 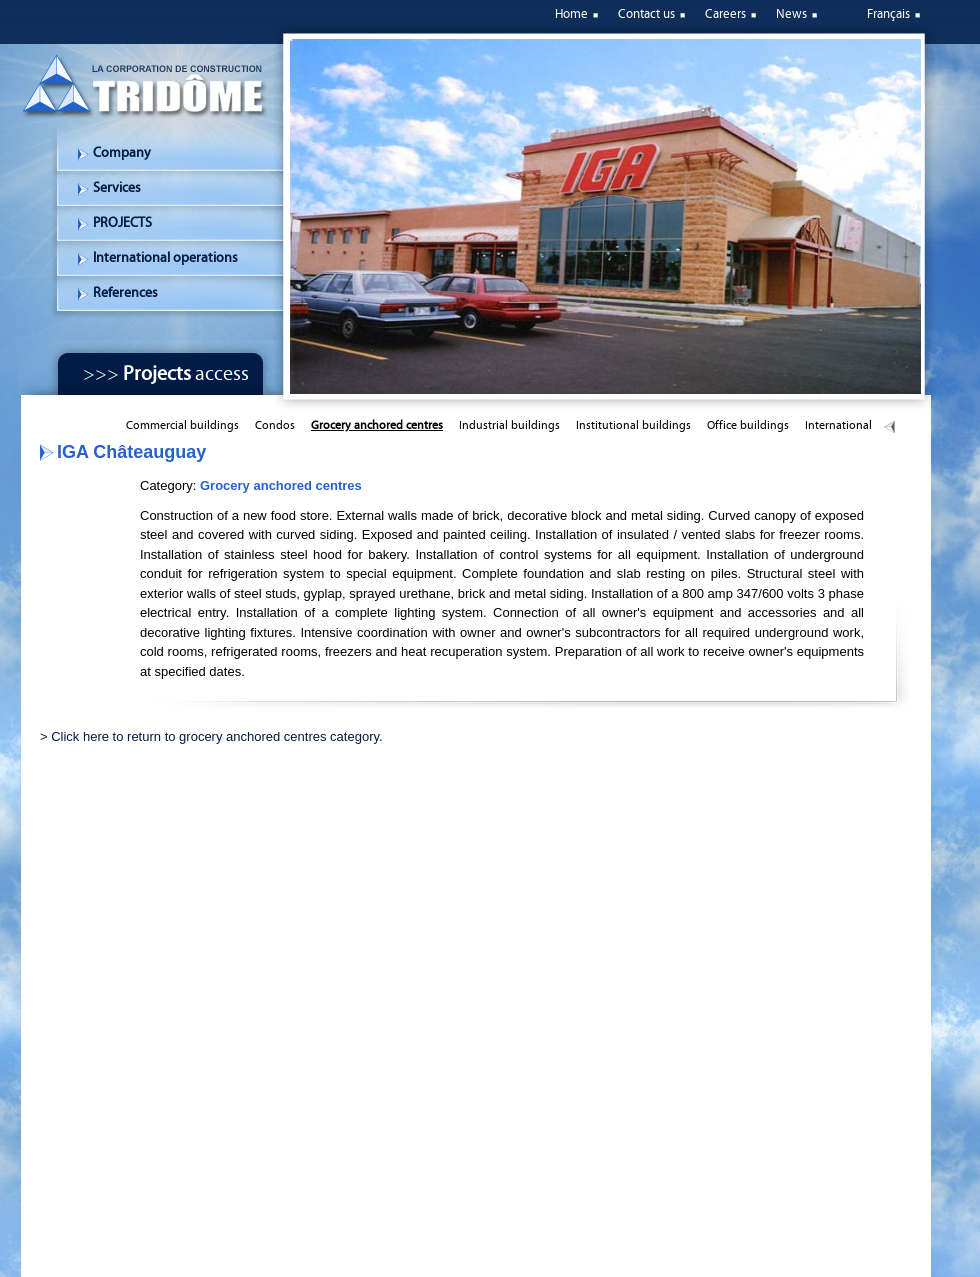 What do you see at coordinates (888, 14) in the screenshot?
I see `Français` at bounding box center [888, 14].